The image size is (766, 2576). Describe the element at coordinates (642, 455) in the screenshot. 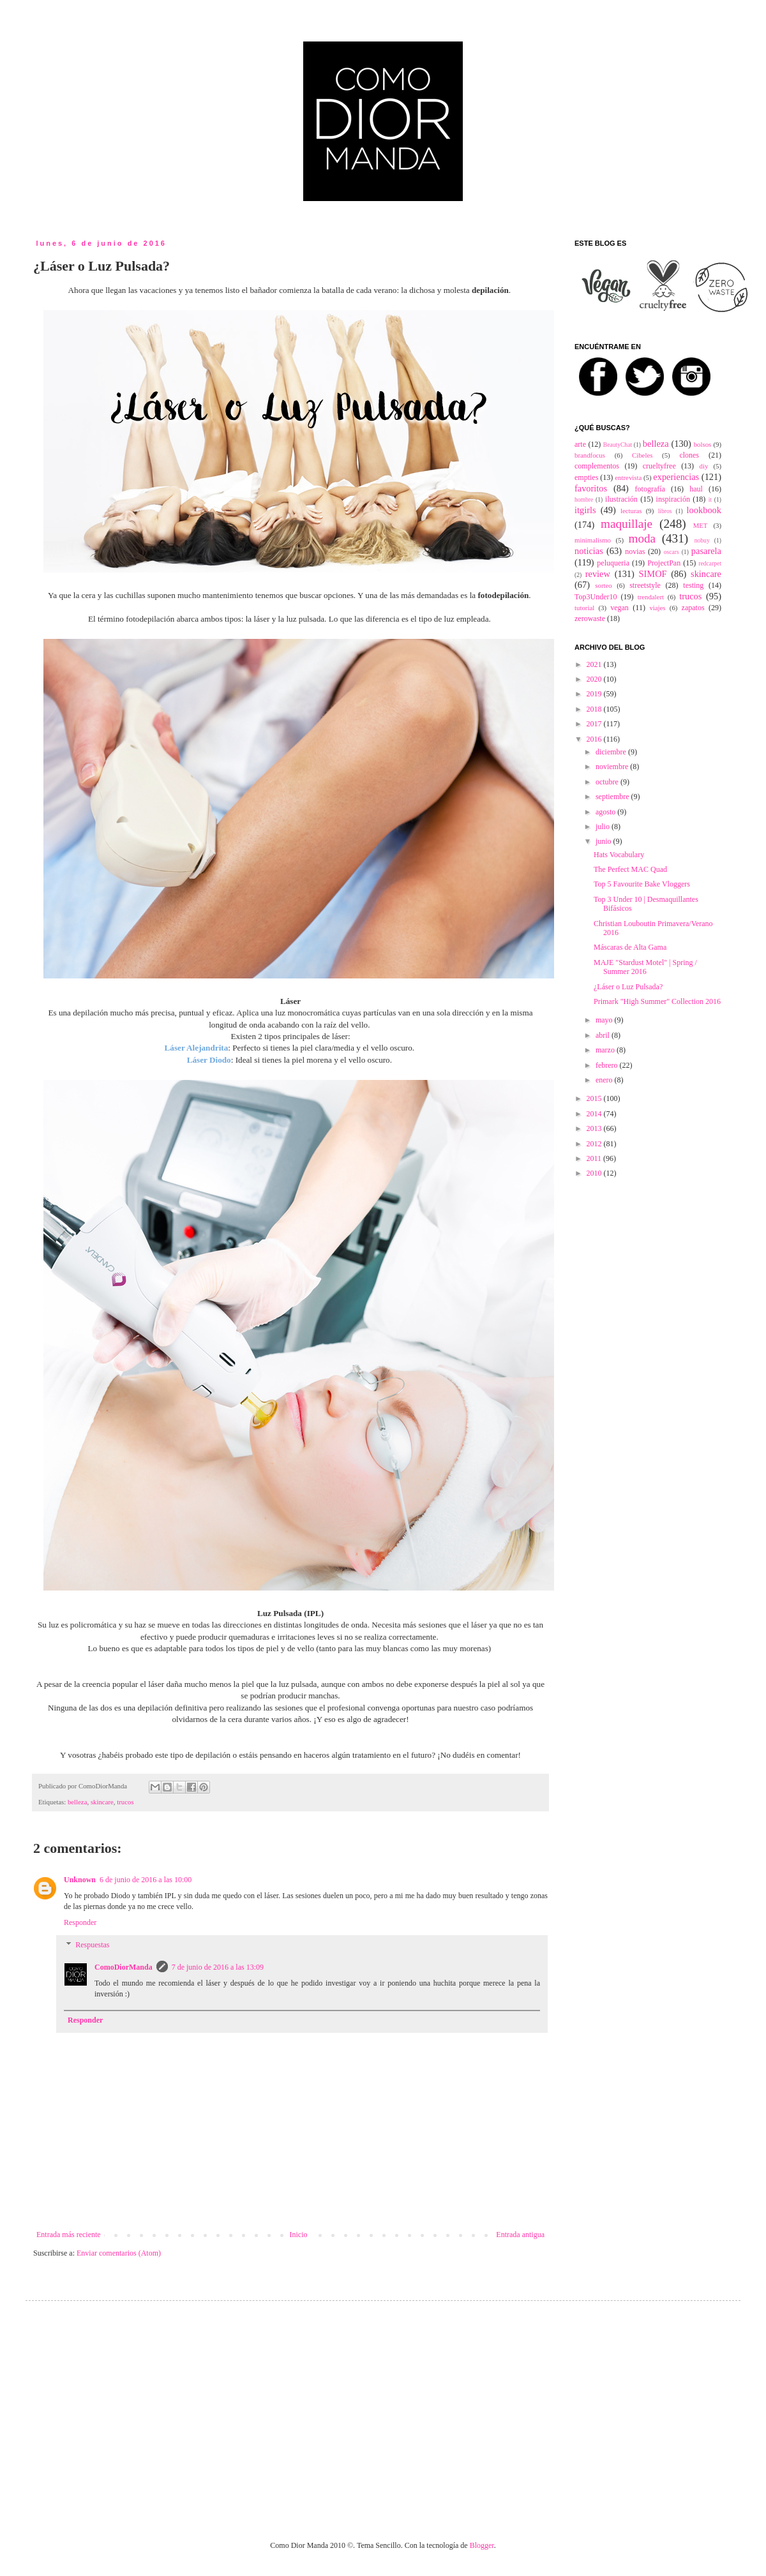

I see `Cibeles` at that location.